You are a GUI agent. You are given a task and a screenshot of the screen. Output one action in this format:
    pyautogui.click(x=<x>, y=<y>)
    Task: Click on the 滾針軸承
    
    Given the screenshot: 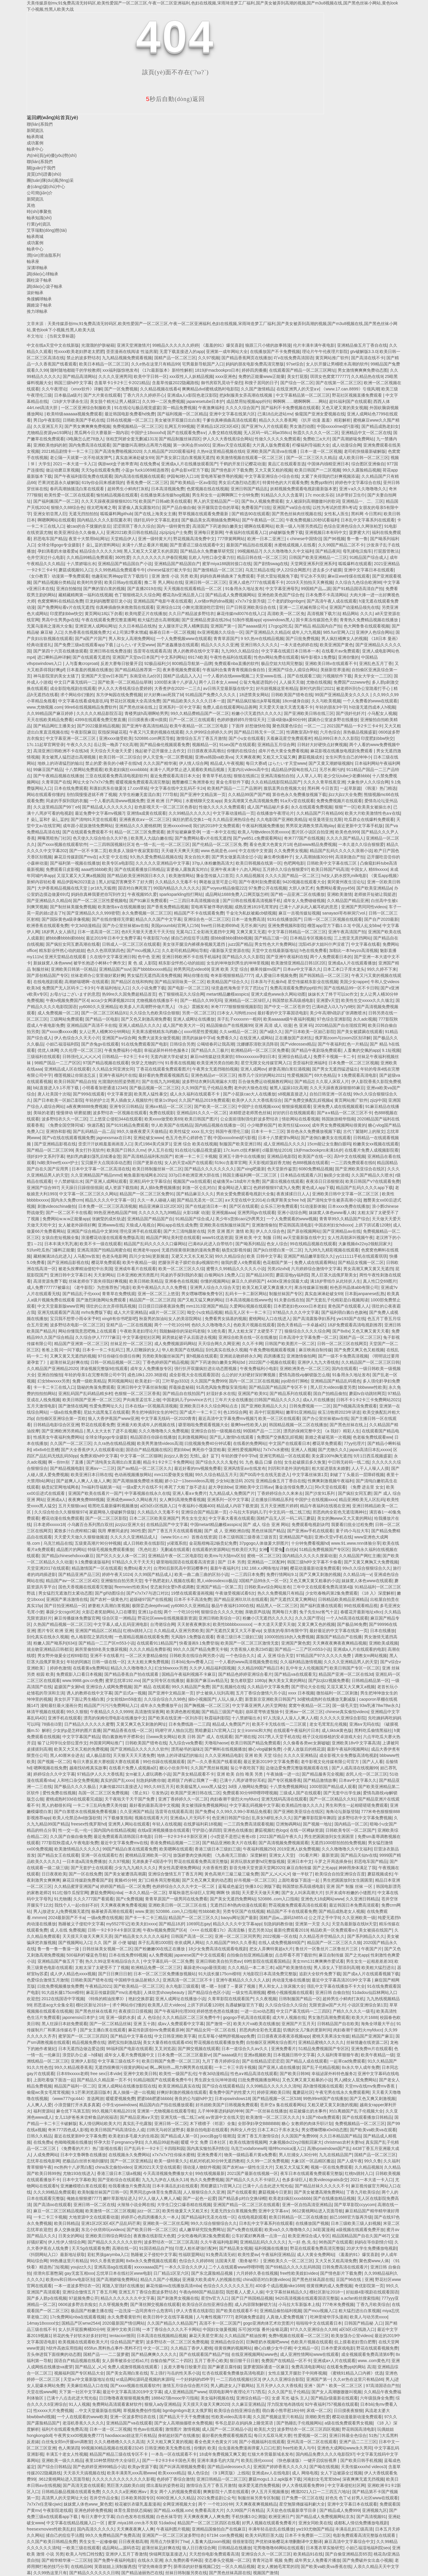 What is the action you would take?
    pyautogui.click(x=35, y=292)
    